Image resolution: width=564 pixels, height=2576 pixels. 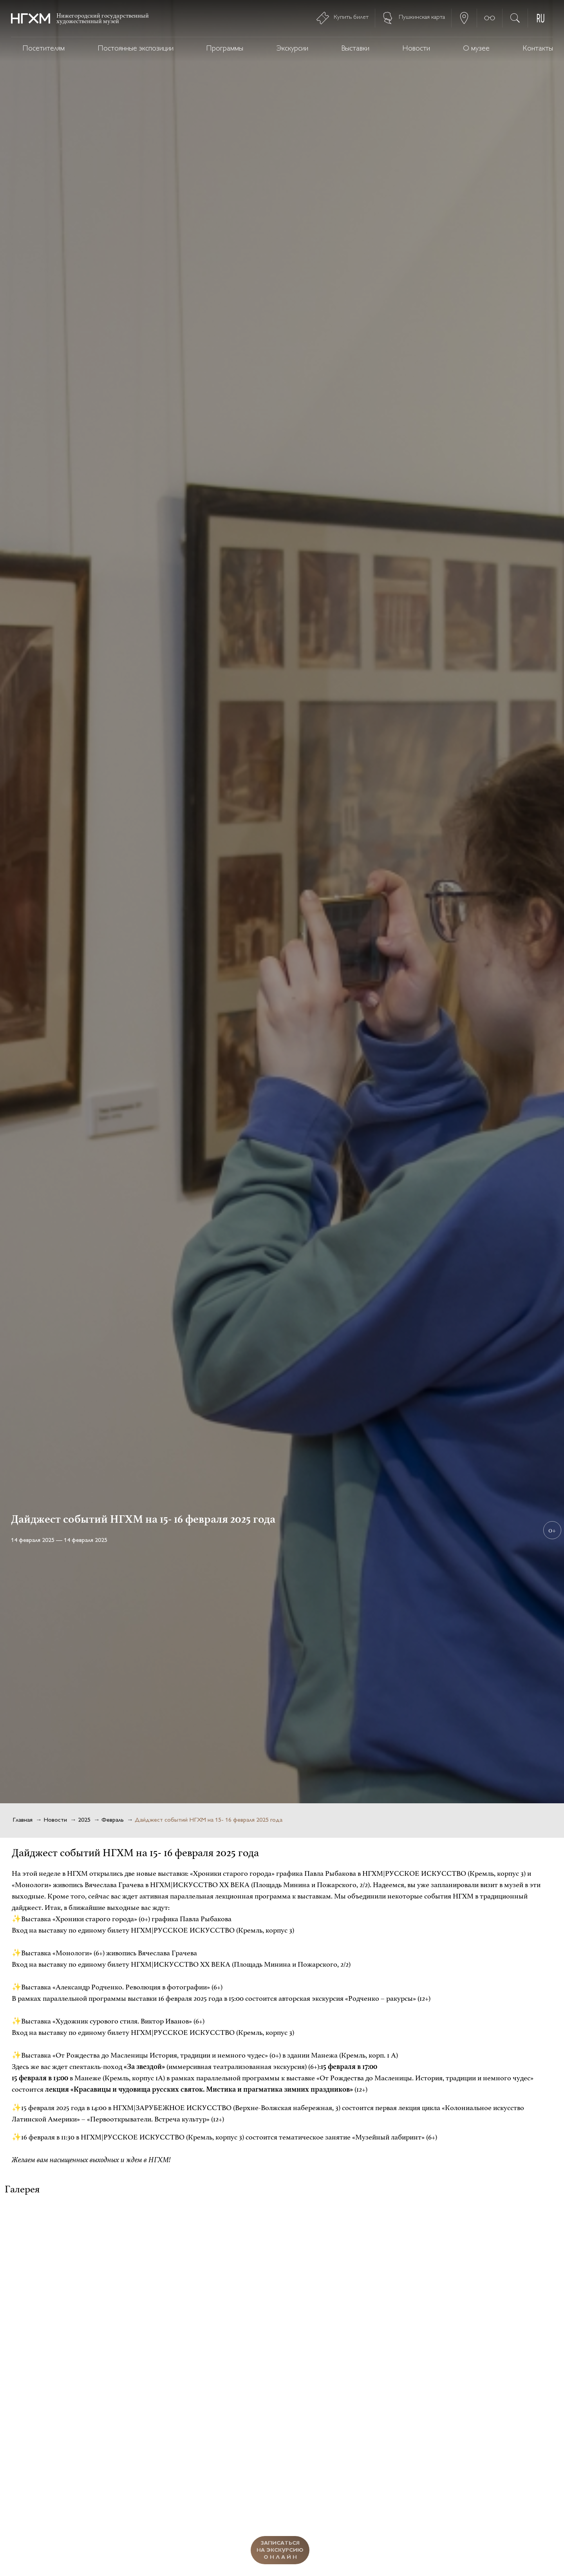 What do you see at coordinates (355, 48) in the screenshot?
I see `Выставки` at bounding box center [355, 48].